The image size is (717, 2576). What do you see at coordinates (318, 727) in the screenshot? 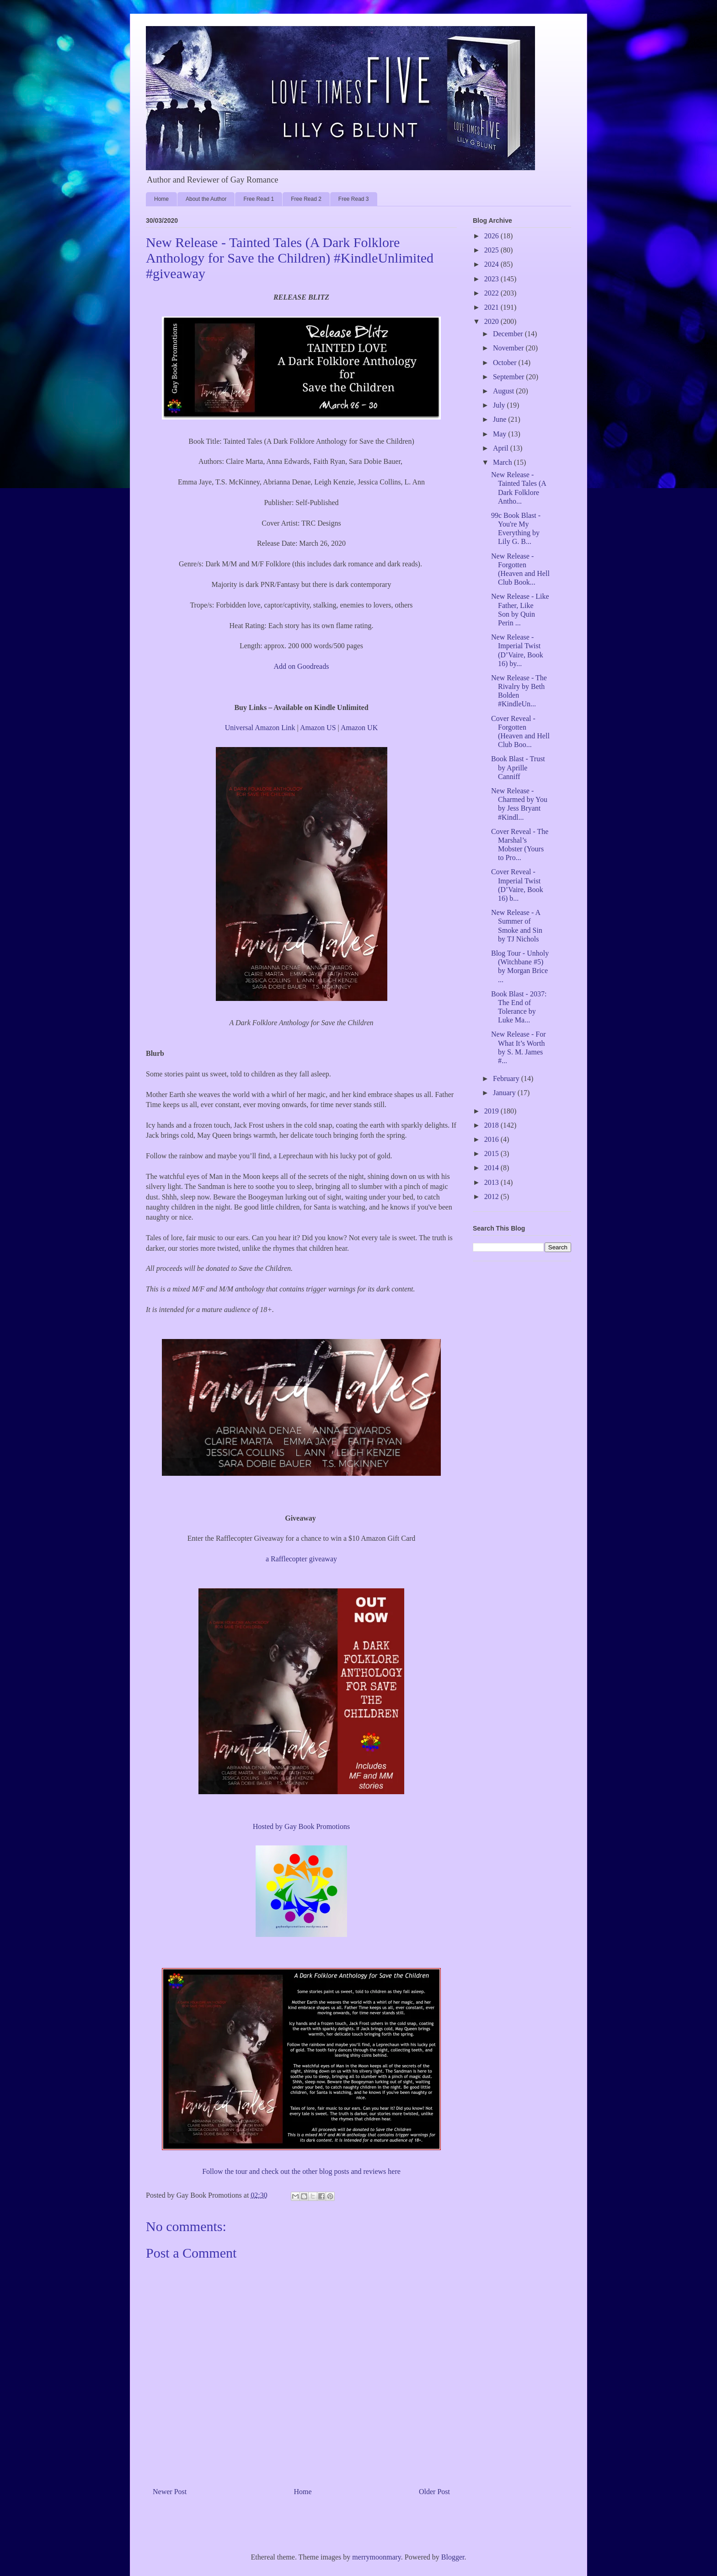
I see `Amazon US` at bounding box center [318, 727].